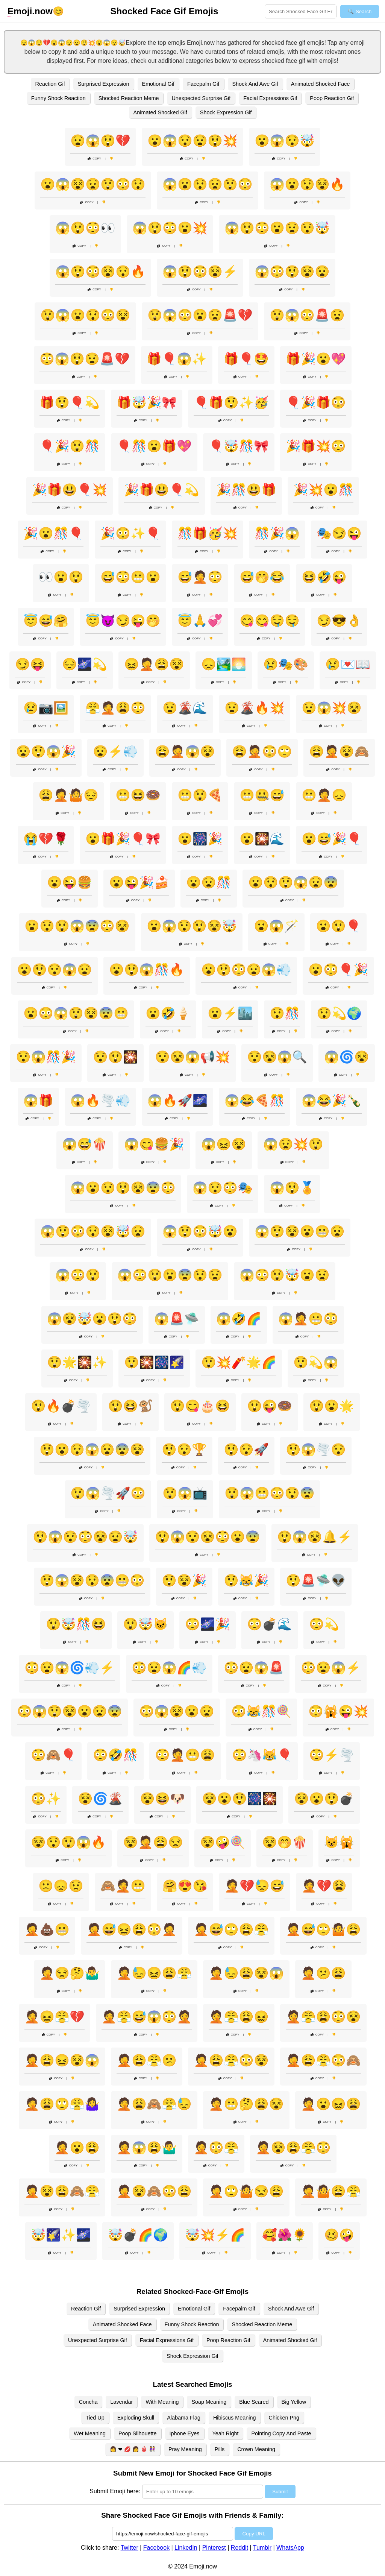 This screenshot has height=2576, width=385. Describe the element at coordinates (262, 751) in the screenshot. I see `😩🤦😳🙄` at that location.